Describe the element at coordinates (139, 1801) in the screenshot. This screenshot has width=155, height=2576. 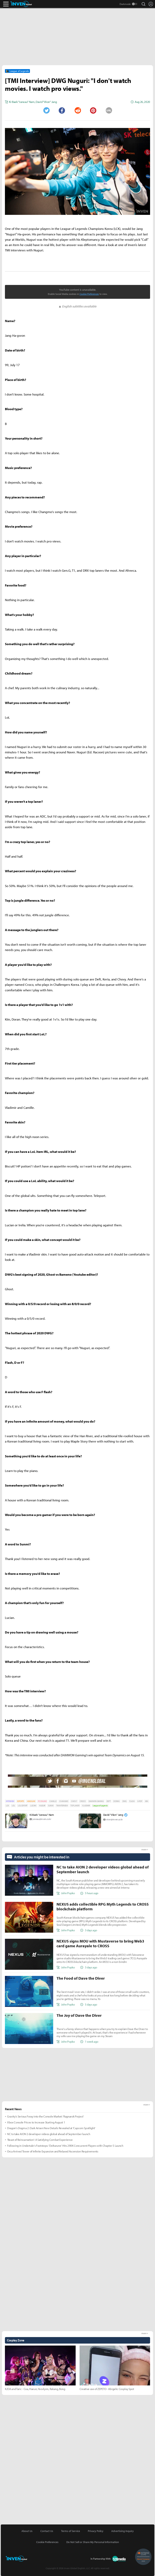
I see `K-POP` at that location.